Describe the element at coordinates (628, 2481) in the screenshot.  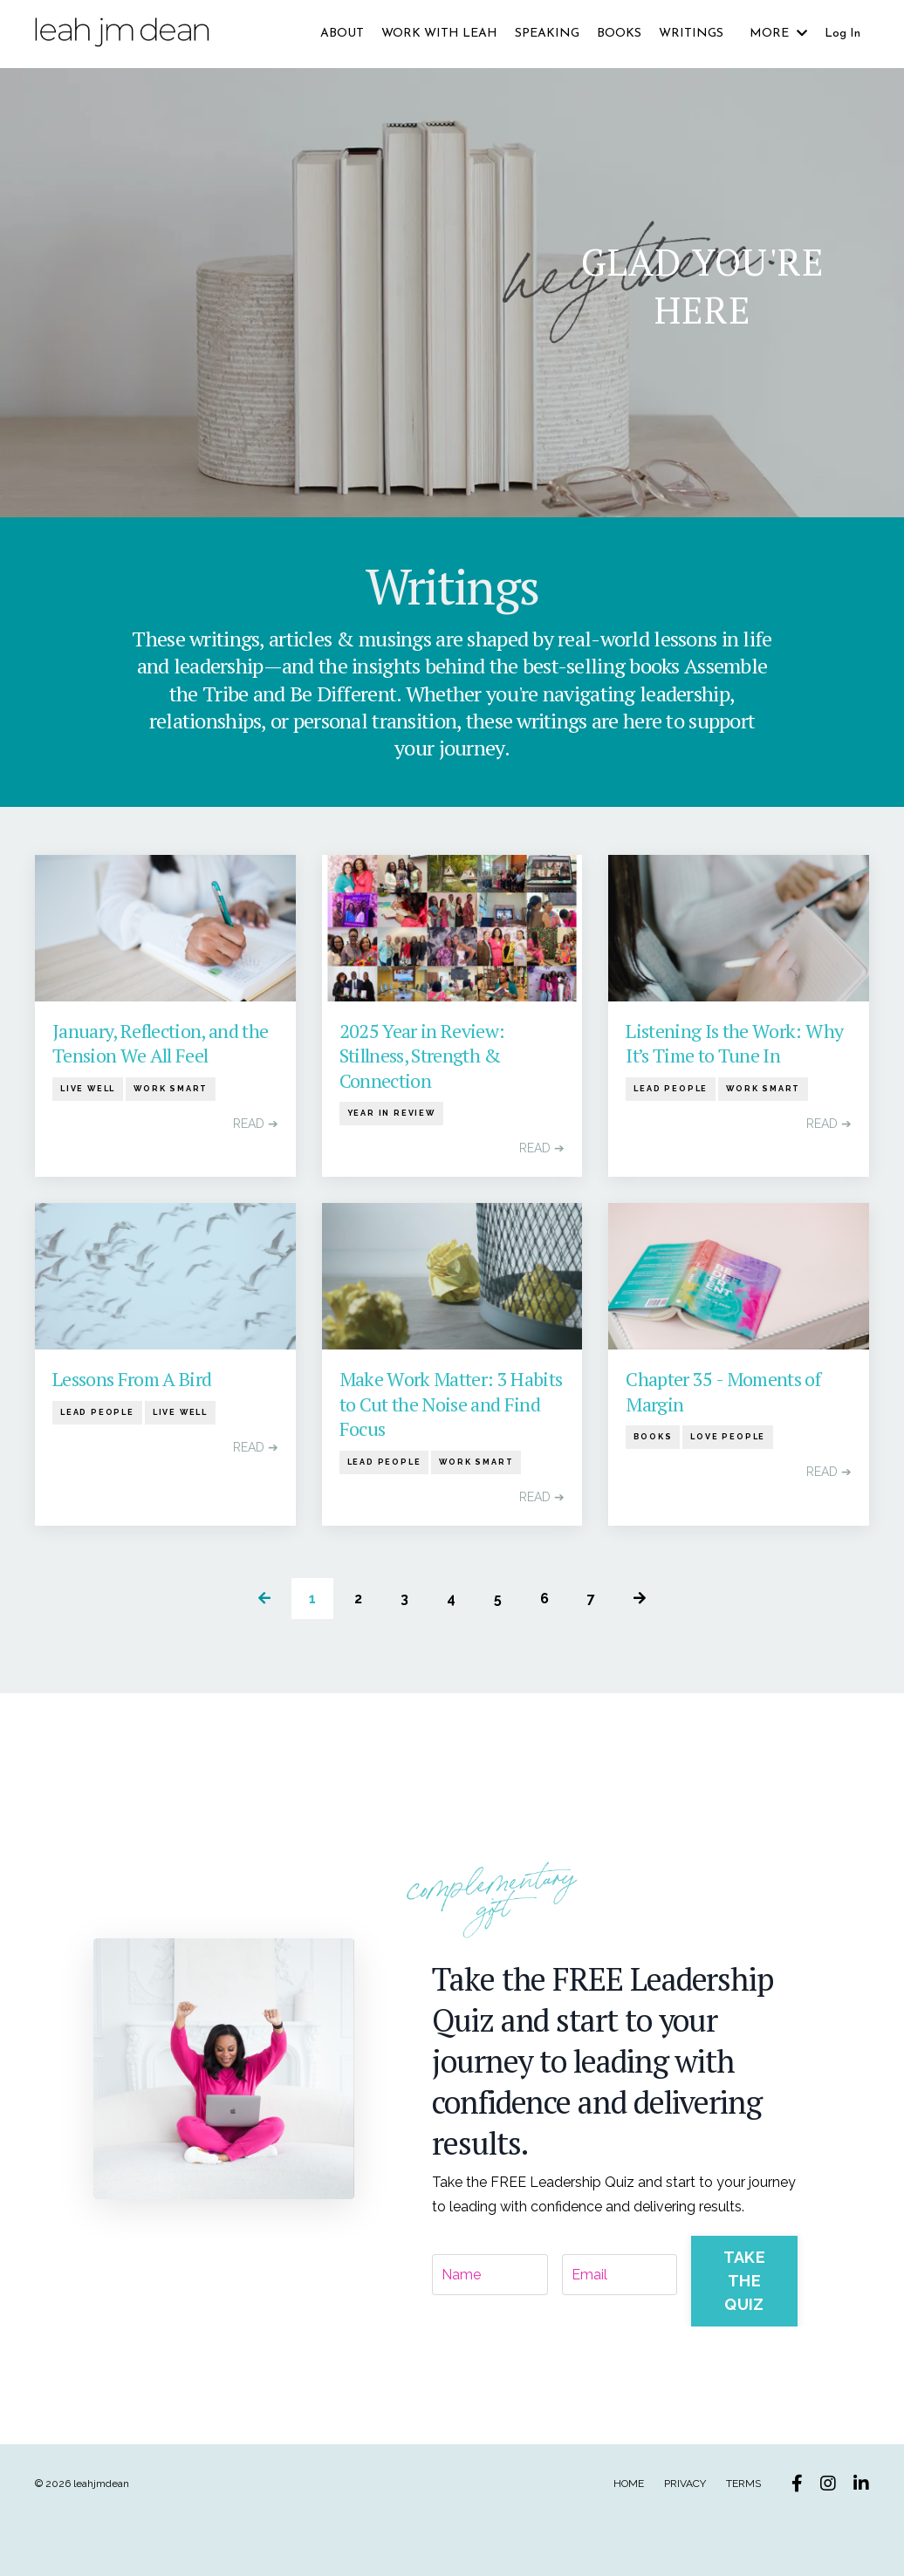
I see `HOME` at that location.